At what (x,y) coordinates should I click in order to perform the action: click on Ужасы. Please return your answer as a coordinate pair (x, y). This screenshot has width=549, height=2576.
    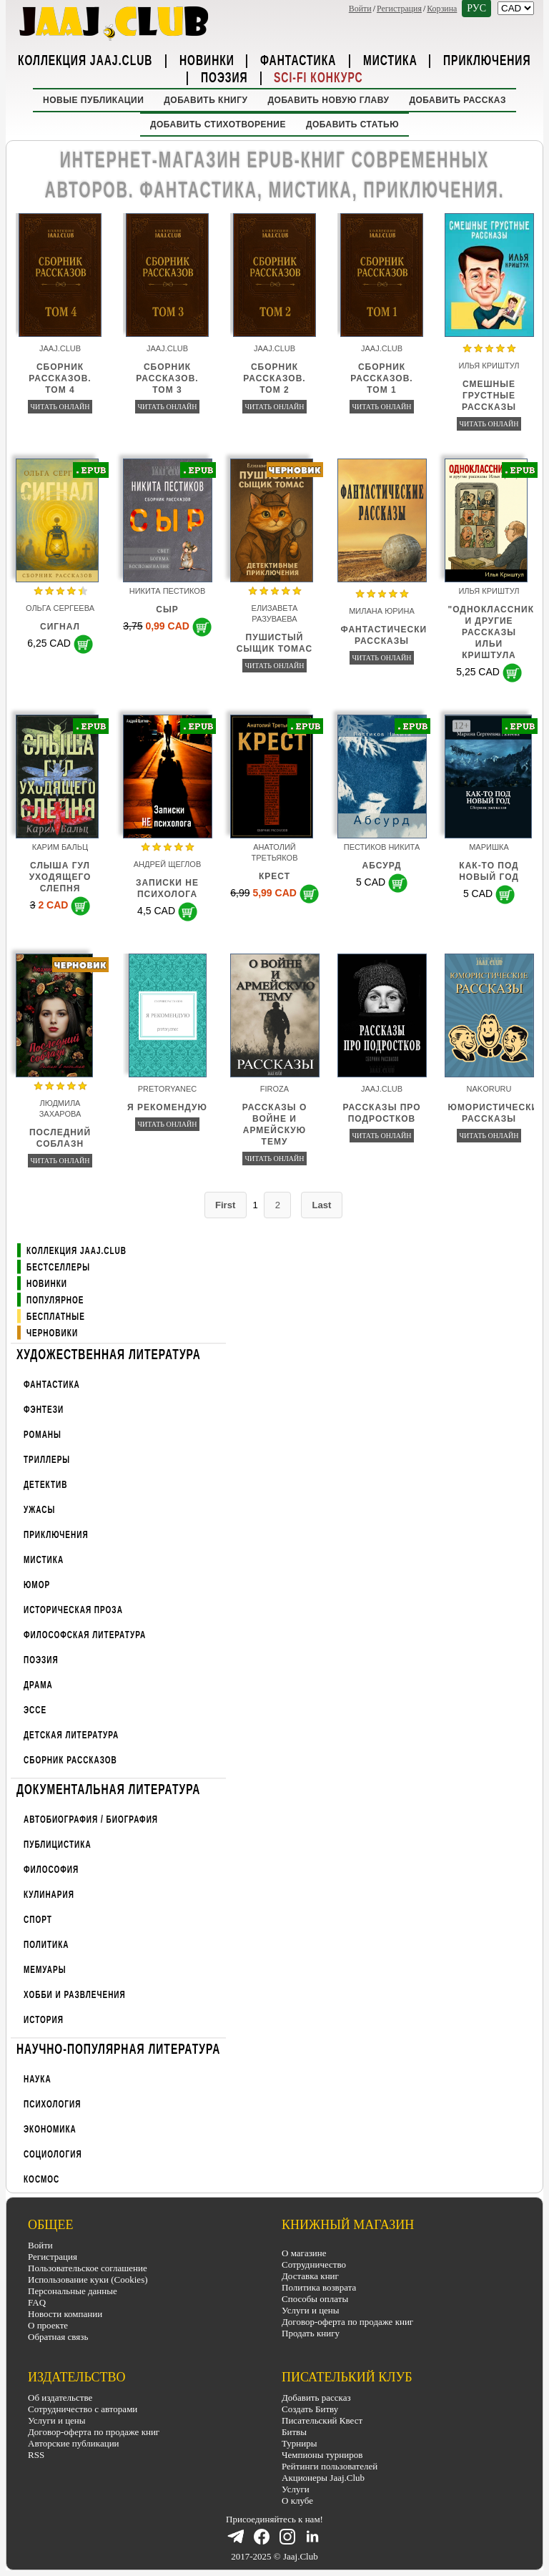
    Looking at the image, I should click on (39, 1510).